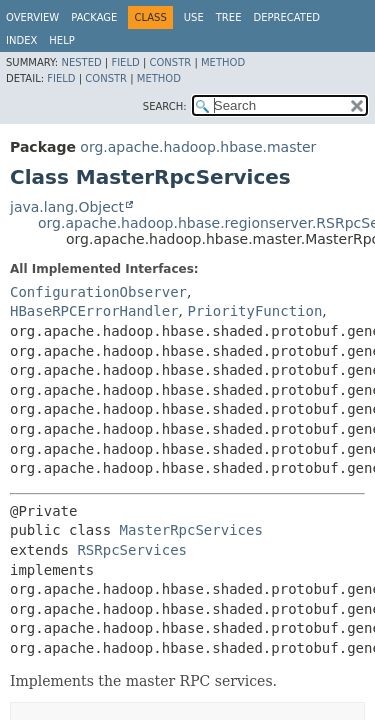  Describe the element at coordinates (286, 17) in the screenshot. I see `Deprecated` at that location.